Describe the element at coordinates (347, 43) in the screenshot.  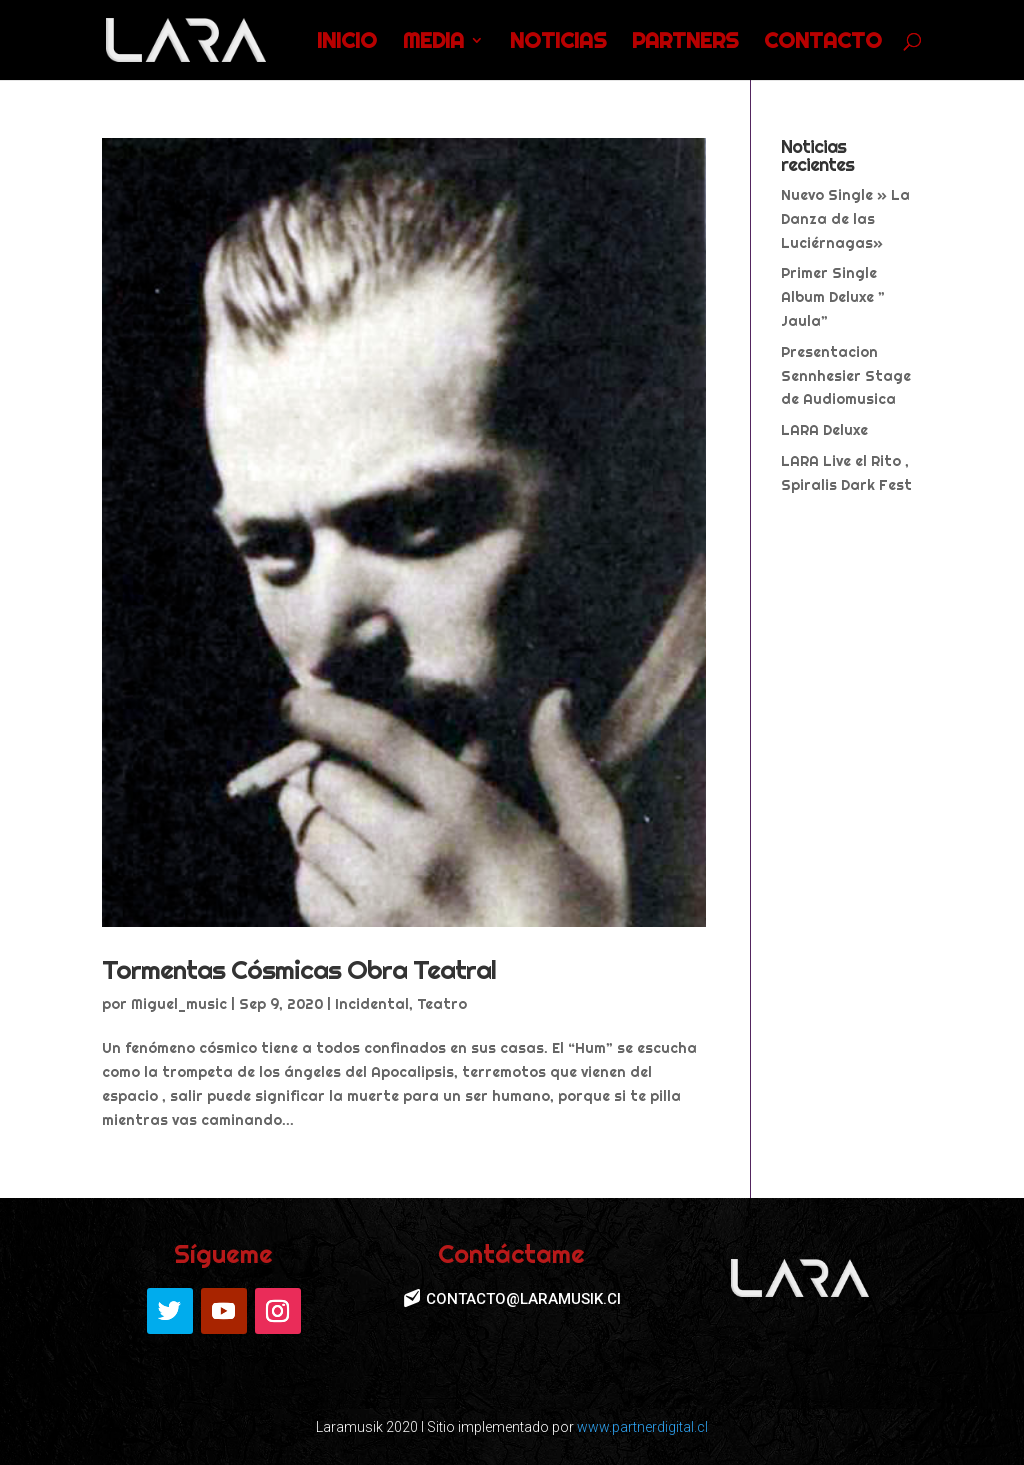
I see `INICIO` at that location.